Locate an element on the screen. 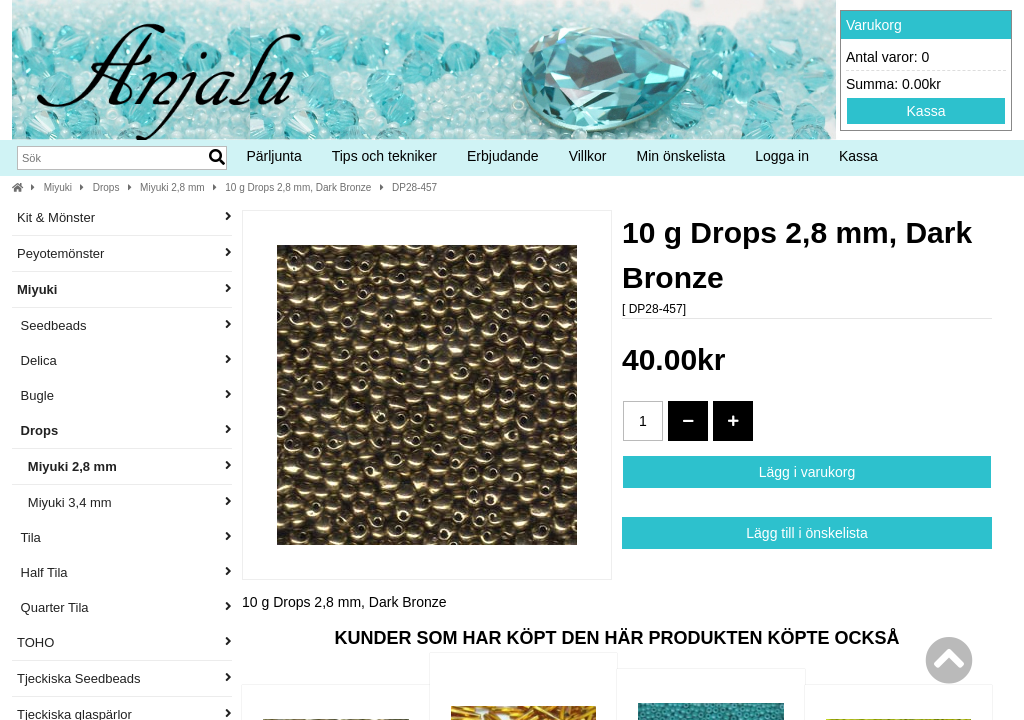 The width and height of the screenshot is (1024, 720). DP28-457 is located at coordinates (414, 187).